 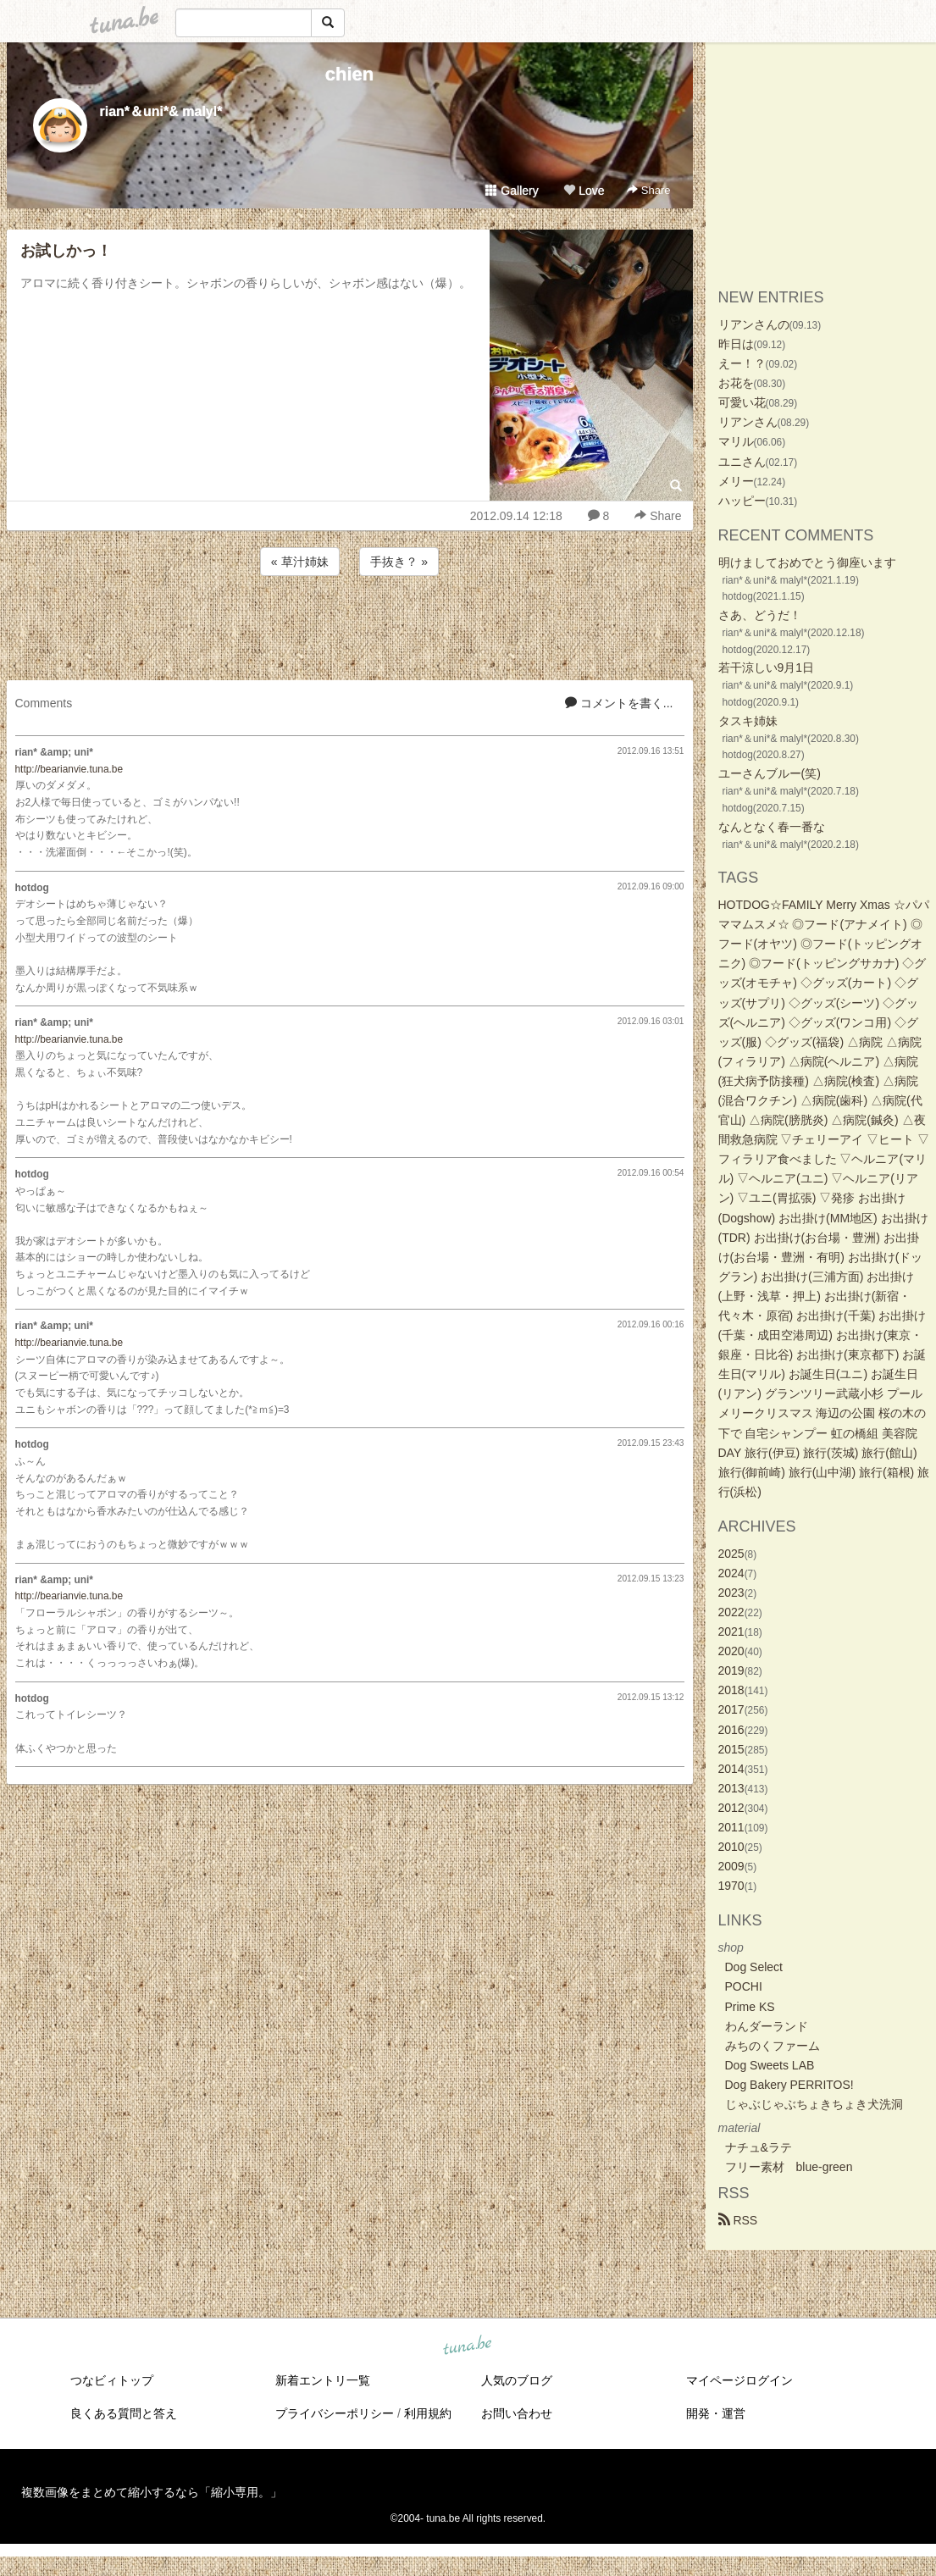 I want to click on Prime KS, so click(x=750, y=2007).